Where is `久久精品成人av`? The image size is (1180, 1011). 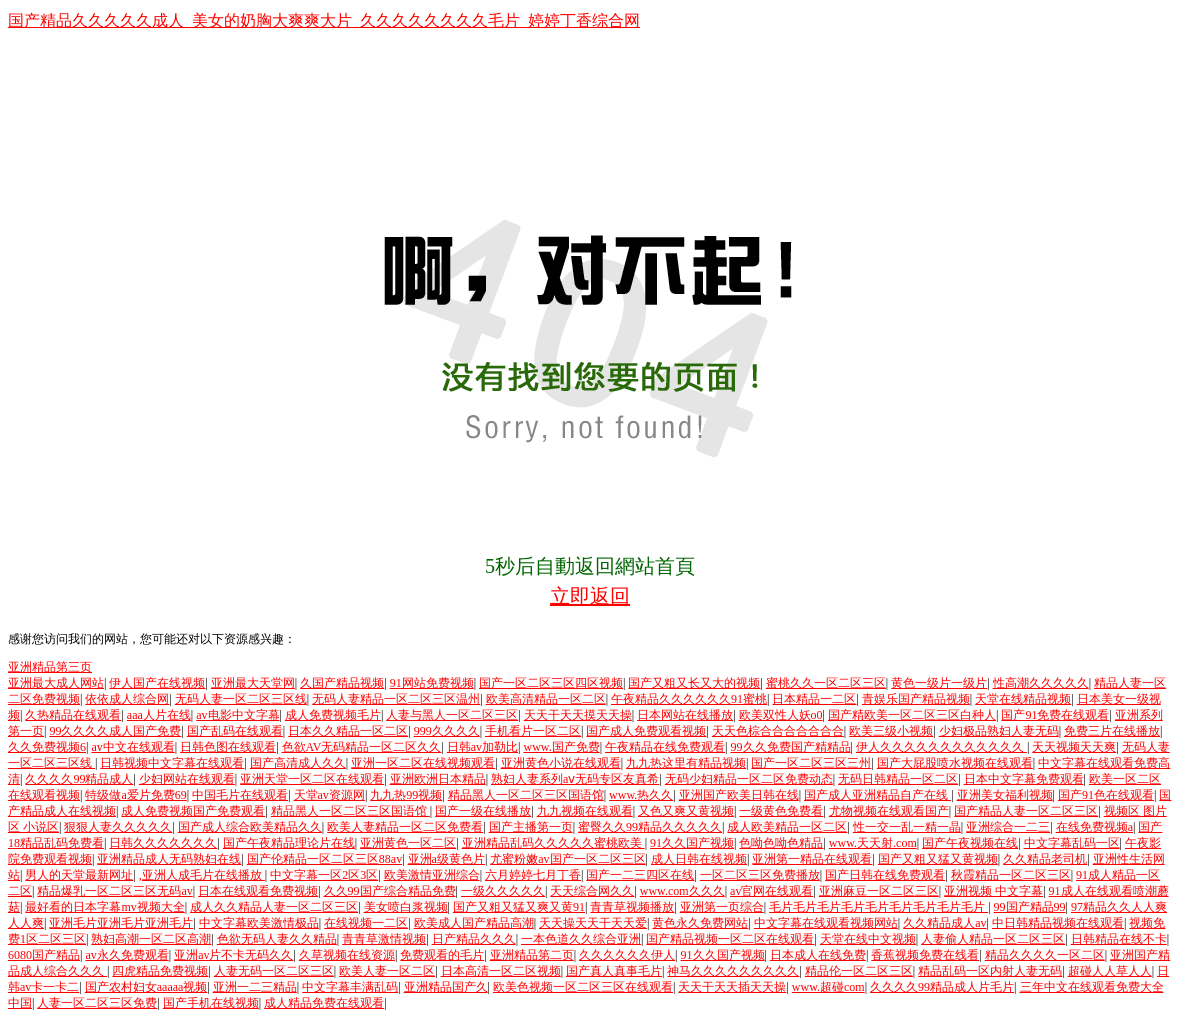 久久精品成人av is located at coordinates (944, 923).